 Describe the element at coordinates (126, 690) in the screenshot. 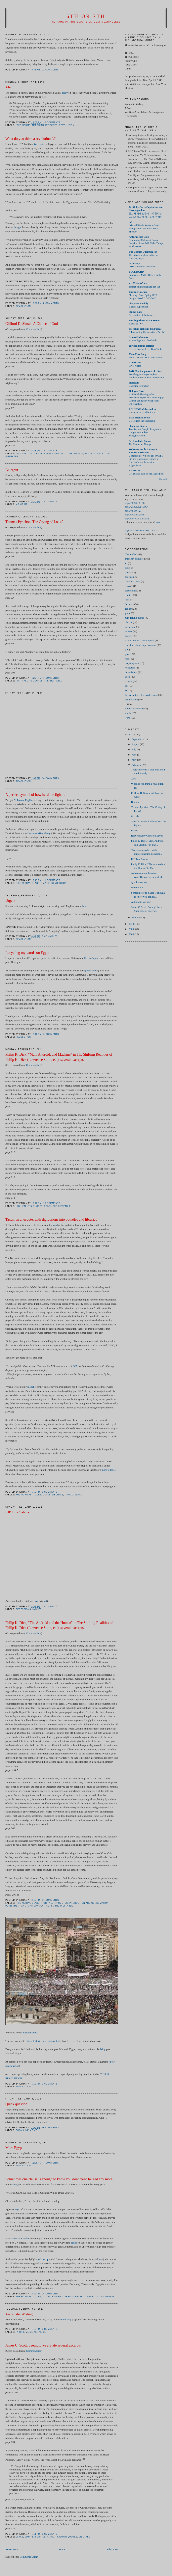

I see `SI` at that location.